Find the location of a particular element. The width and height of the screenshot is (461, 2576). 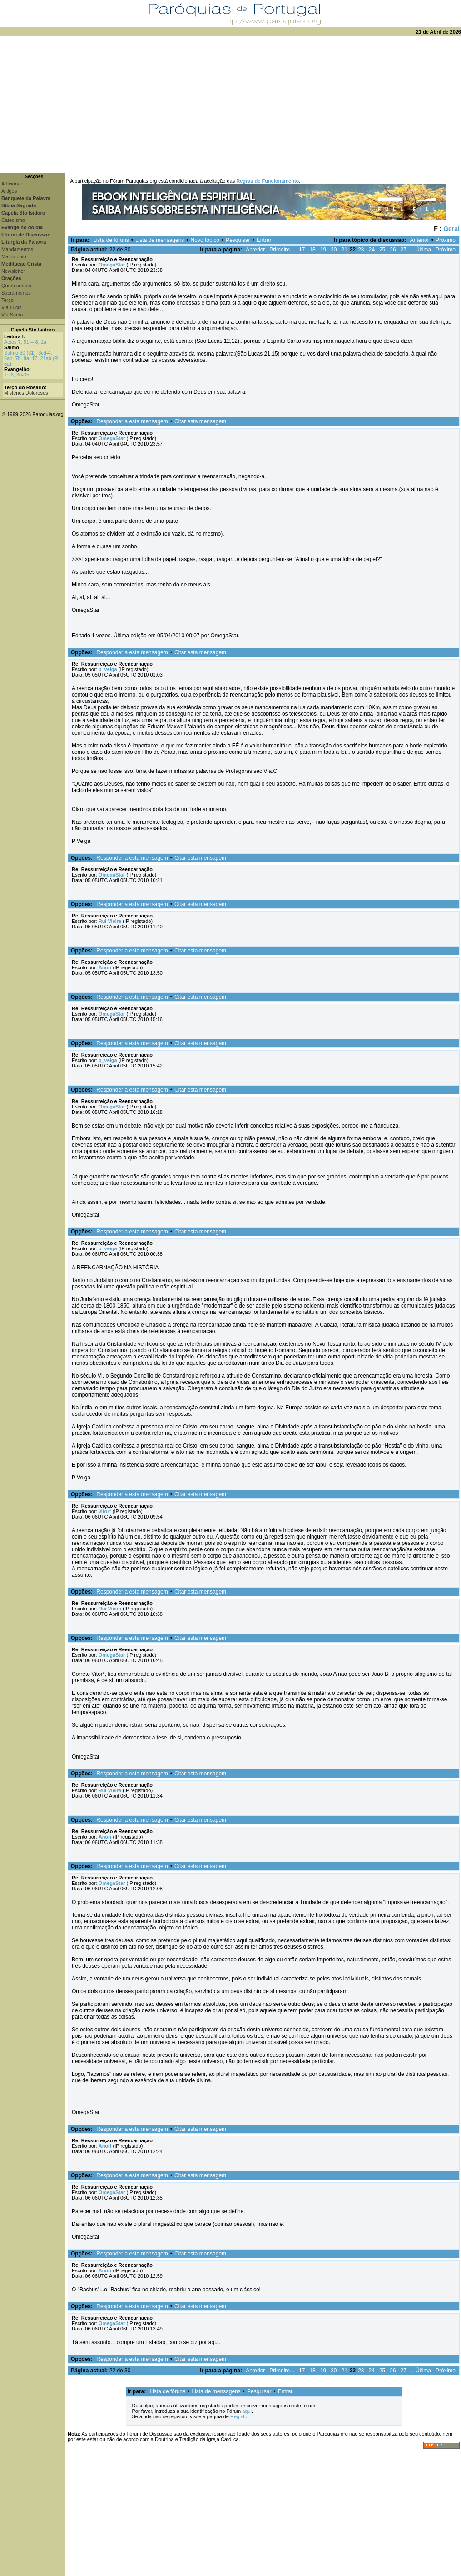

Registo is located at coordinates (238, 2416).